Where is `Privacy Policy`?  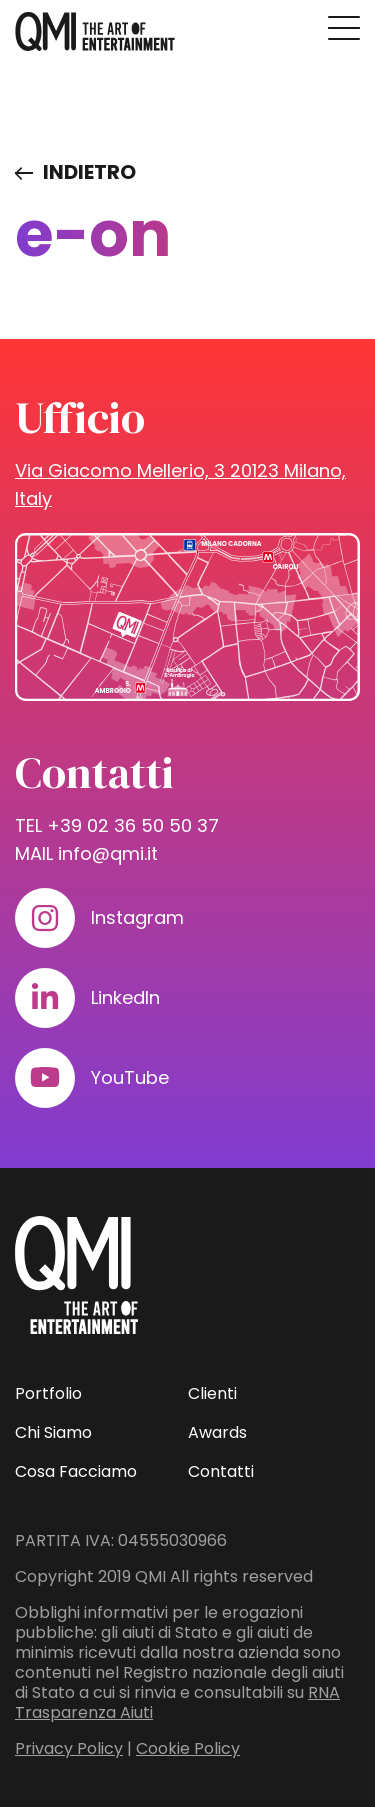 Privacy Policy is located at coordinates (69, 1748).